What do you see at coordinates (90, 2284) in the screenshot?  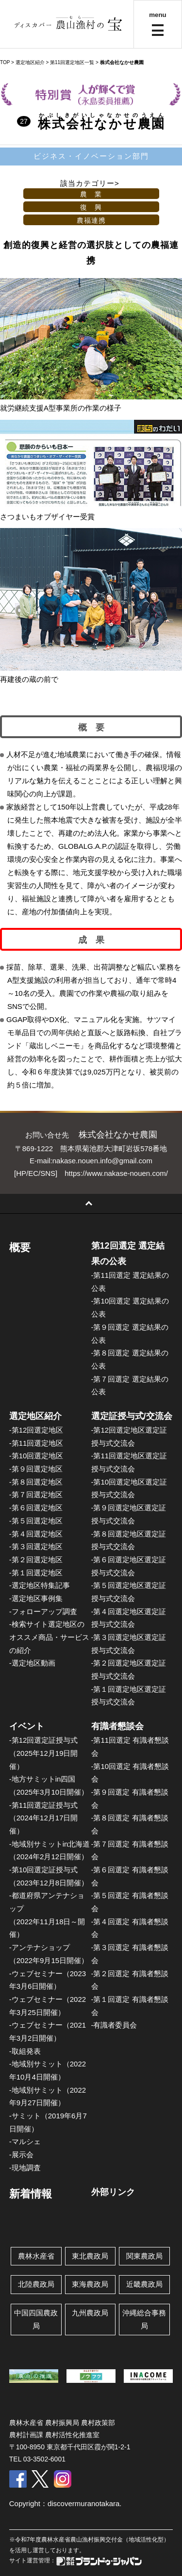 I see `東海農政局` at bounding box center [90, 2284].